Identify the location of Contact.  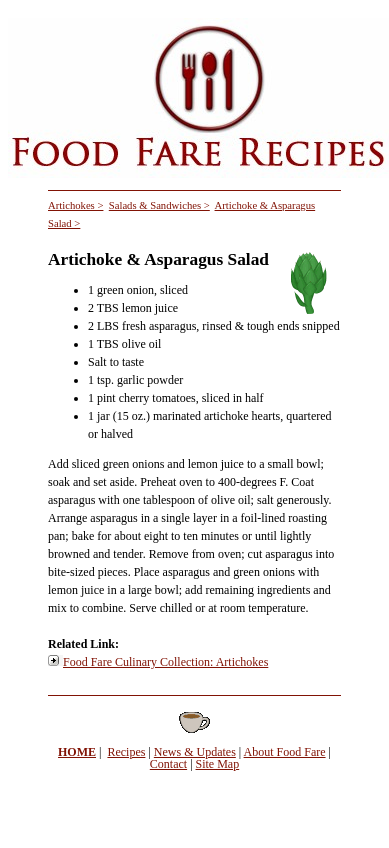
(168, 764).